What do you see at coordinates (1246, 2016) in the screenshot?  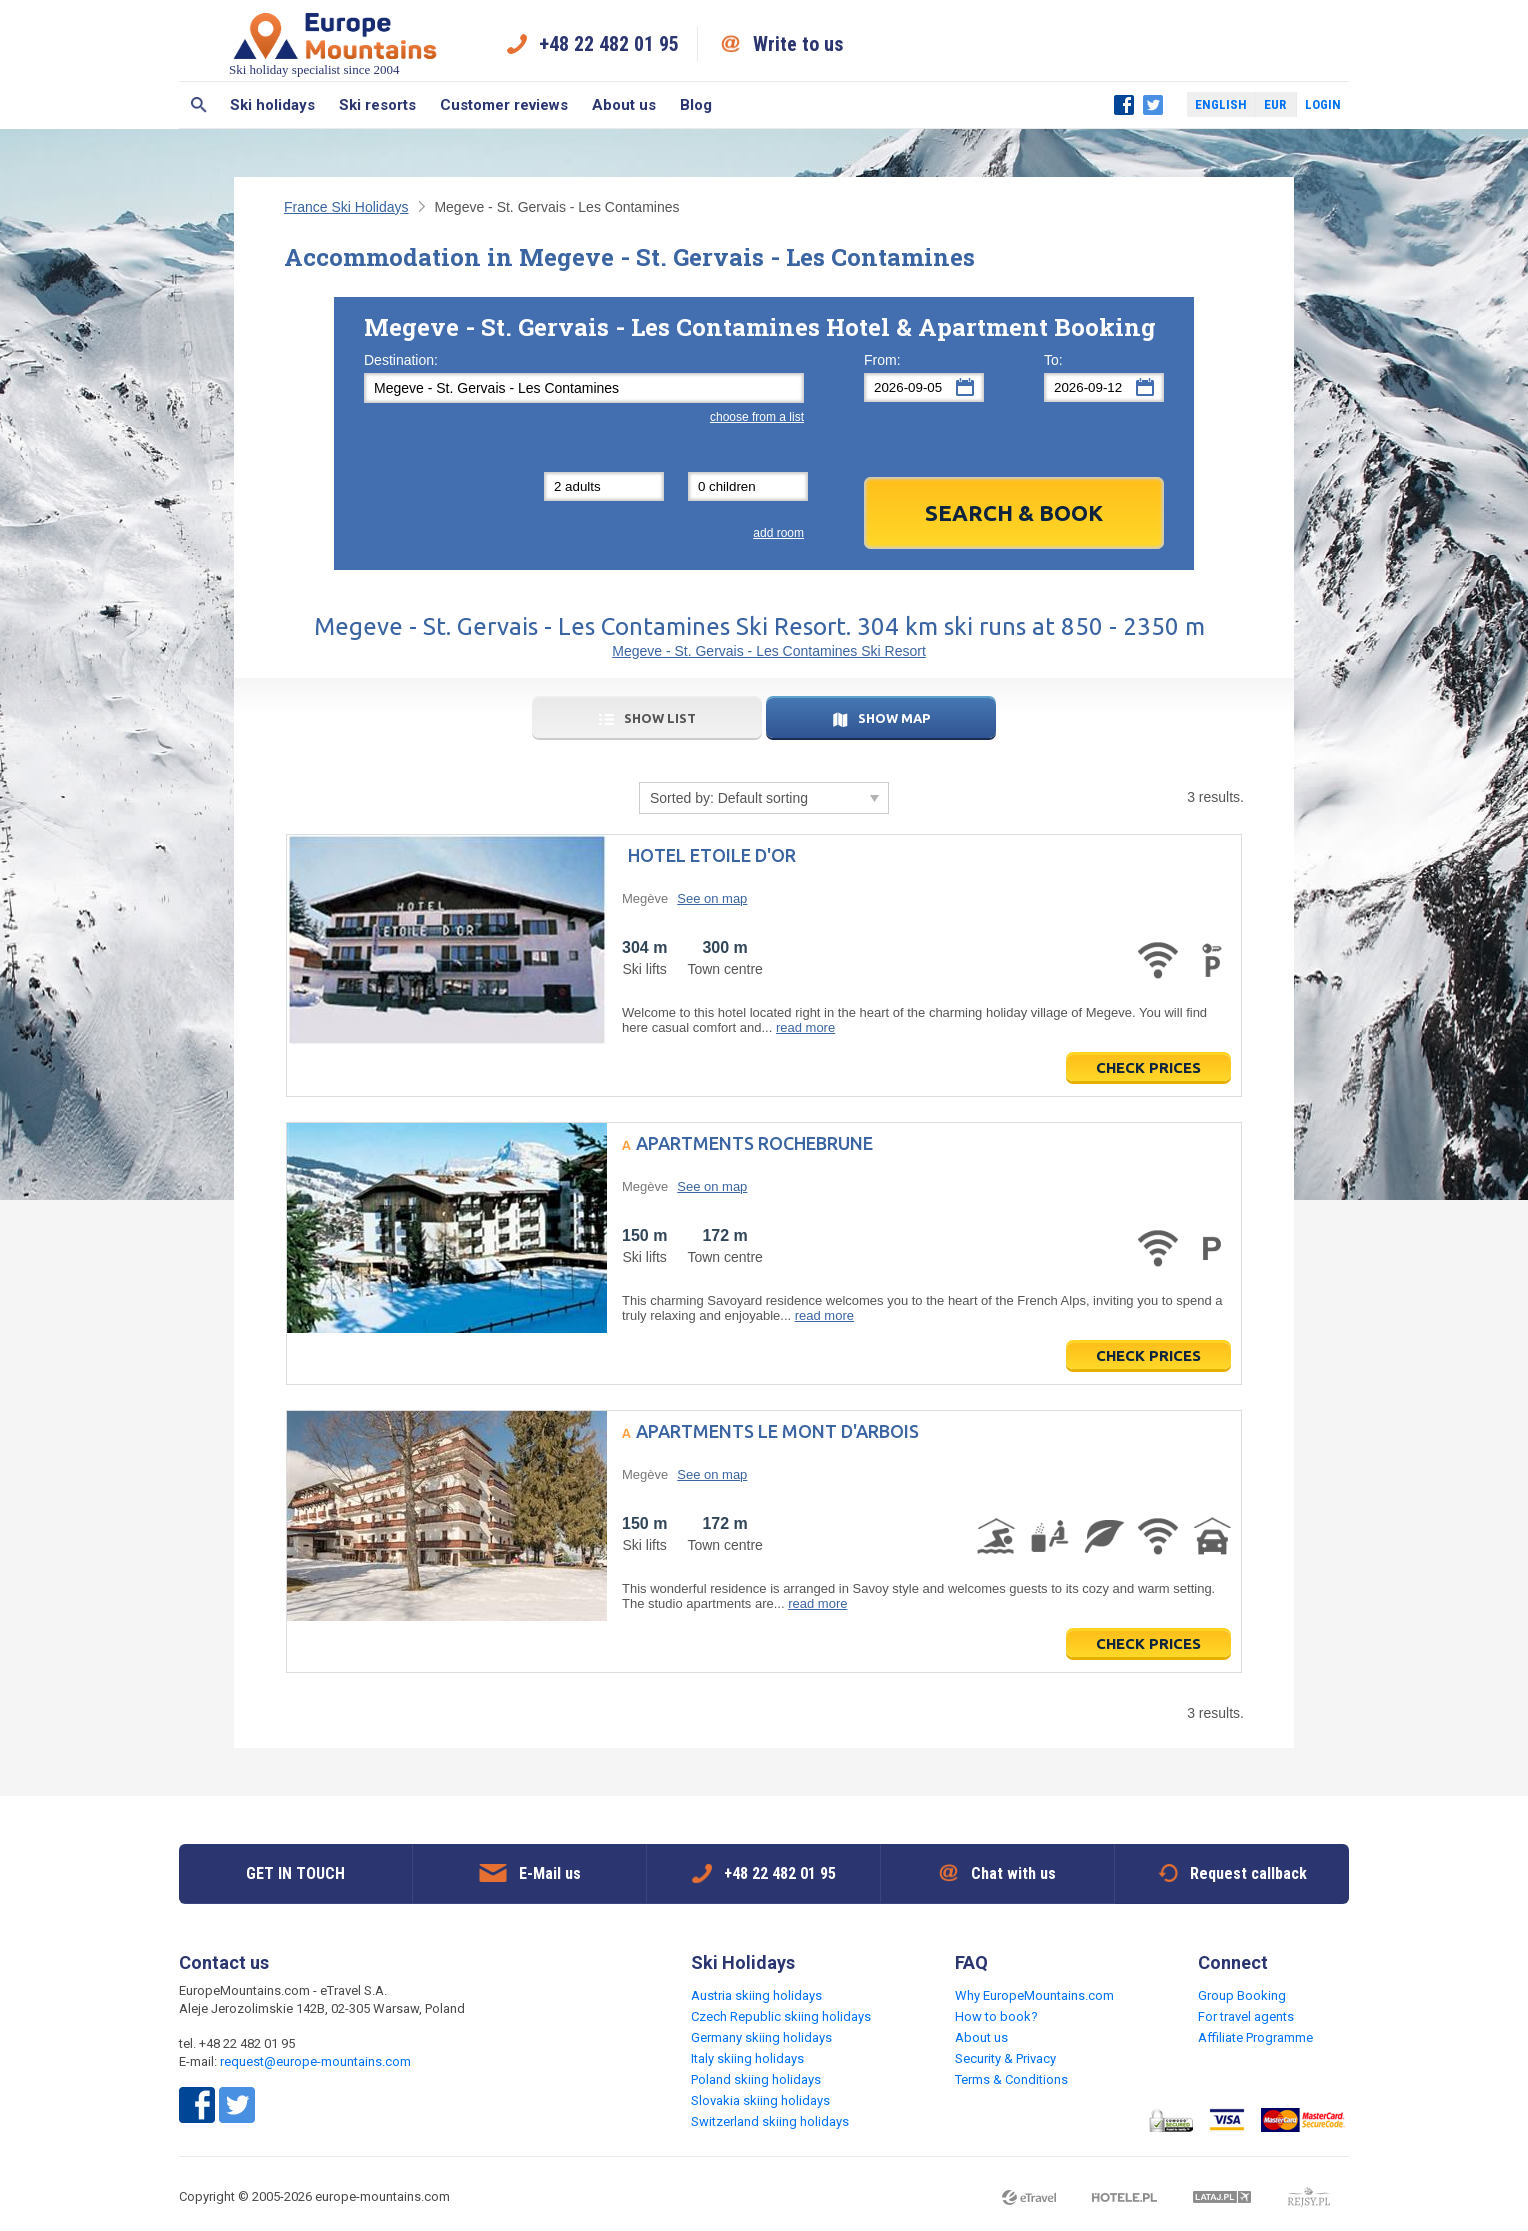 I see `For travel agents` at bounding box center [1246, 2016].